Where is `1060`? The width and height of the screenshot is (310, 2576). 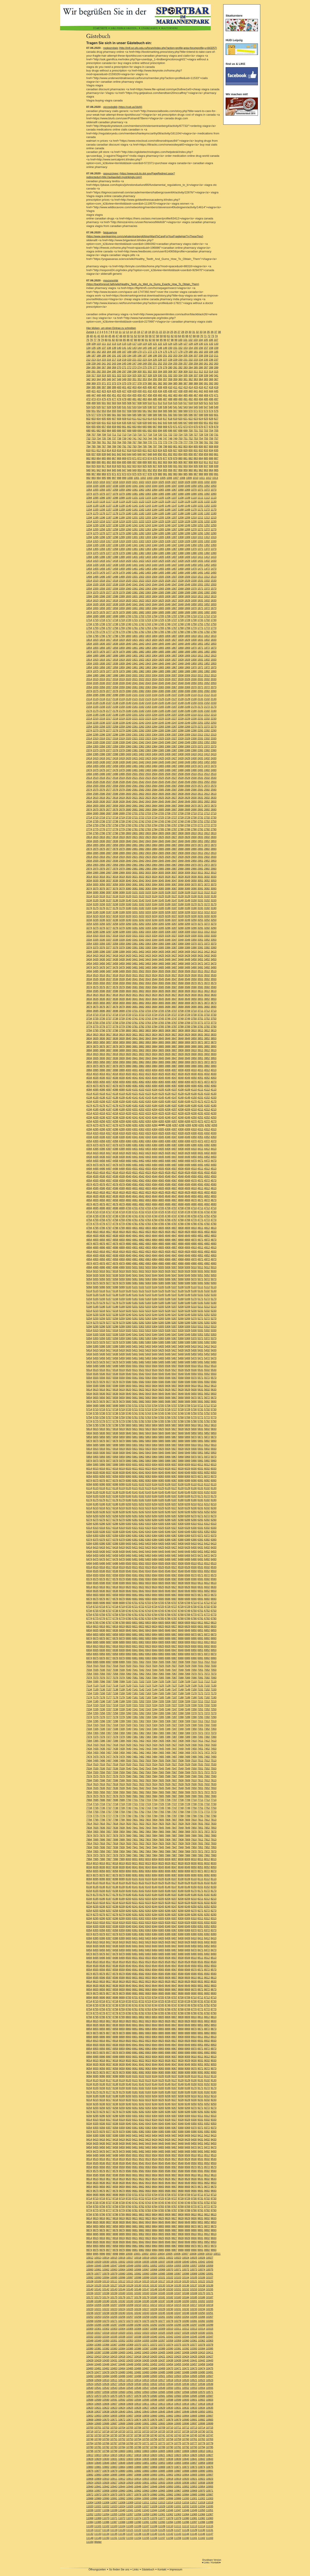
1060 is located at coordinates (128, 489).